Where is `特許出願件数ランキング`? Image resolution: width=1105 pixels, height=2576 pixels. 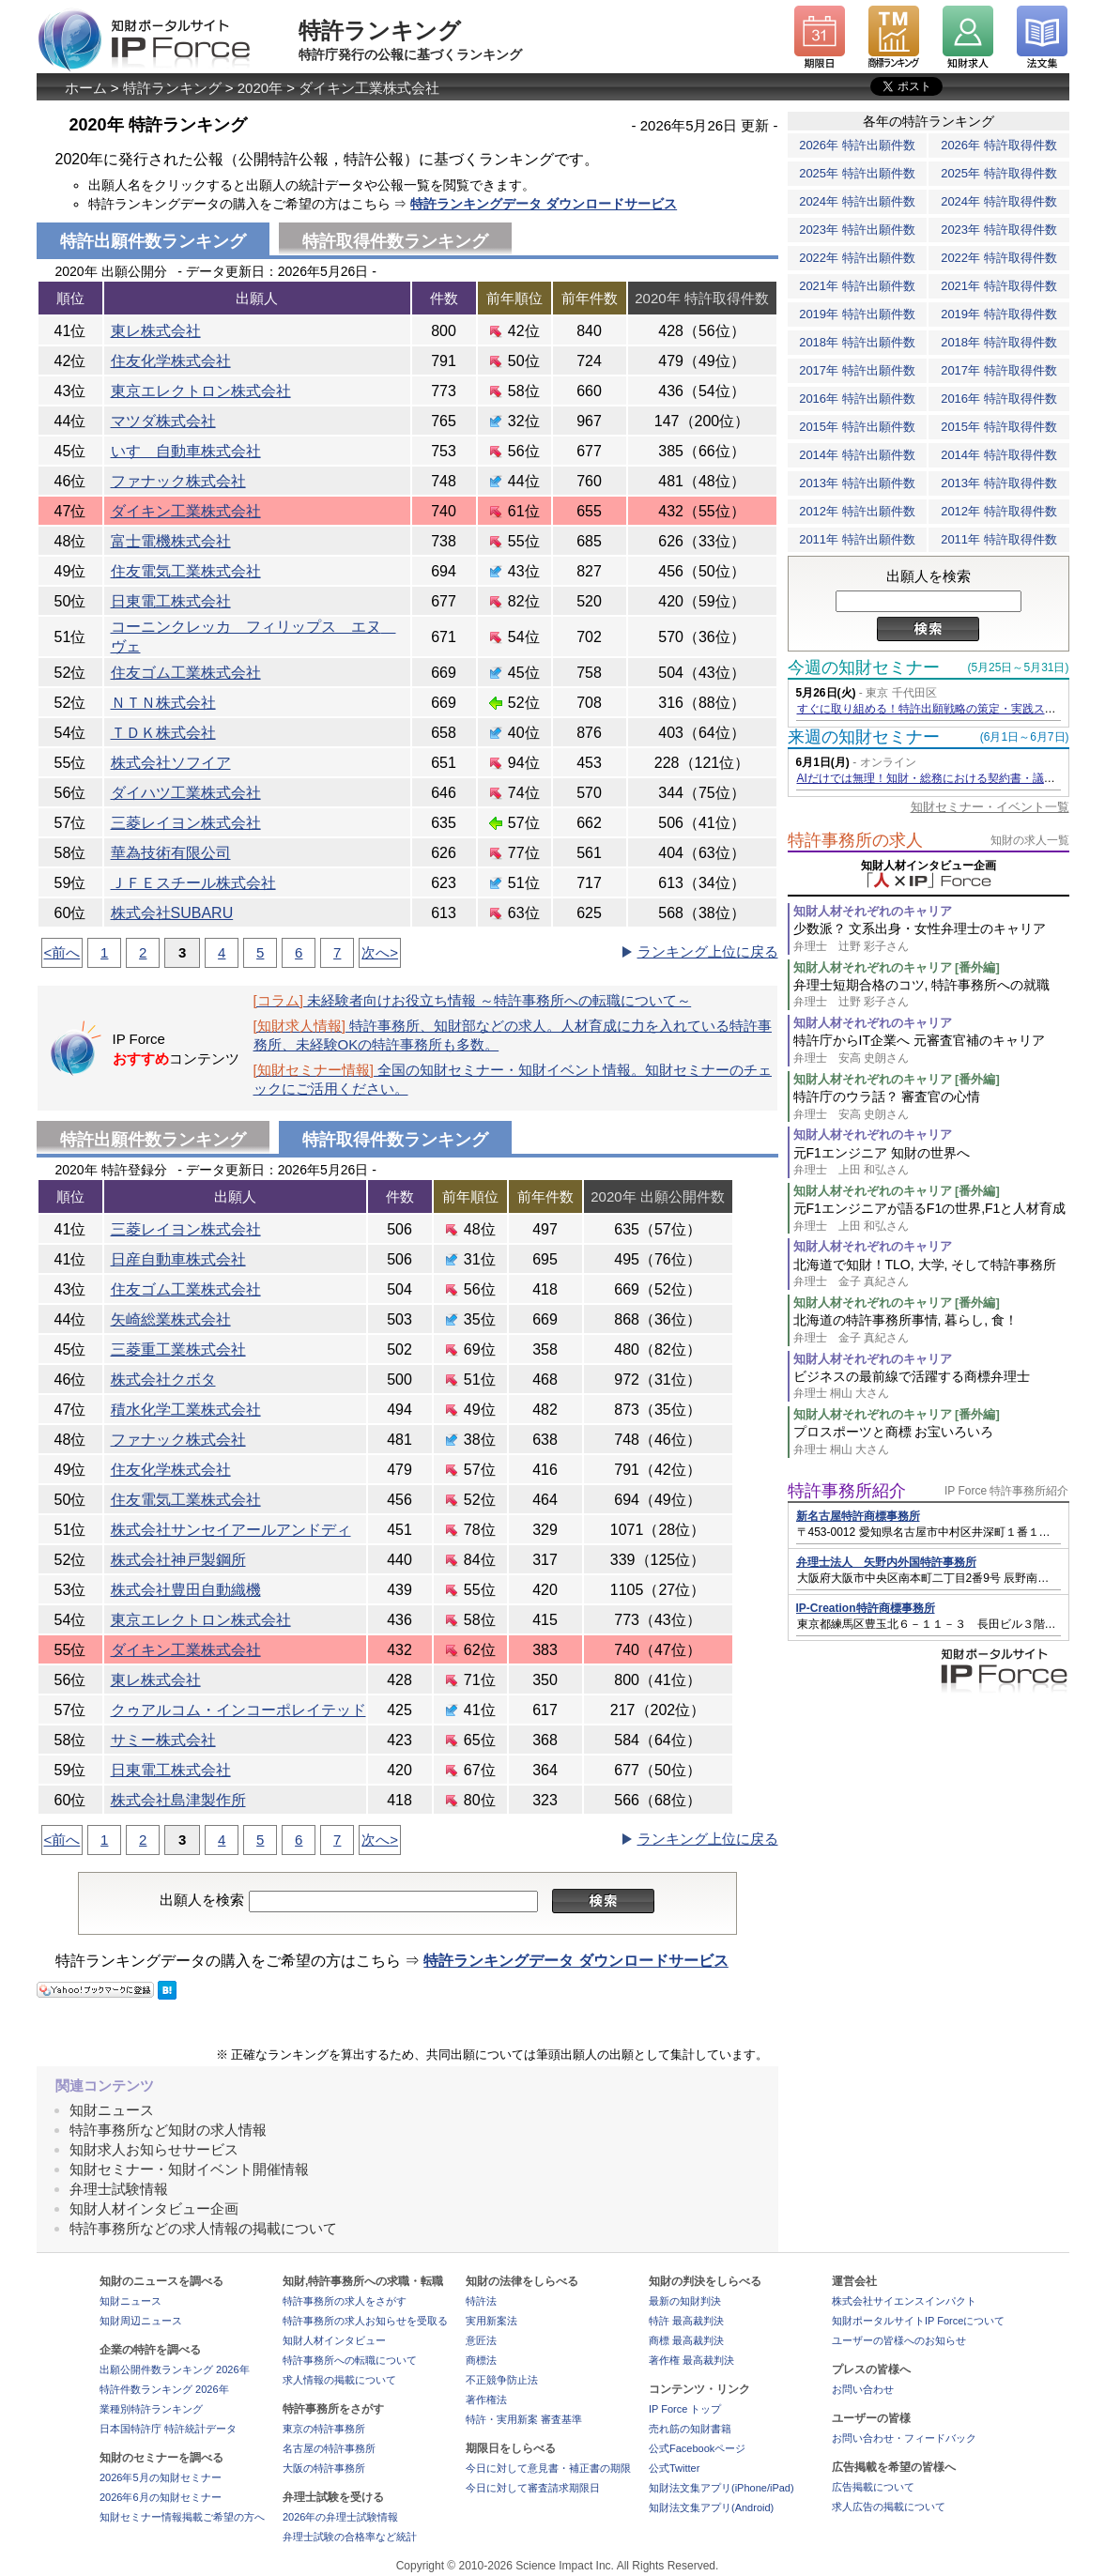
特許出願件数ランキング is located at coordinates (153, 1139).